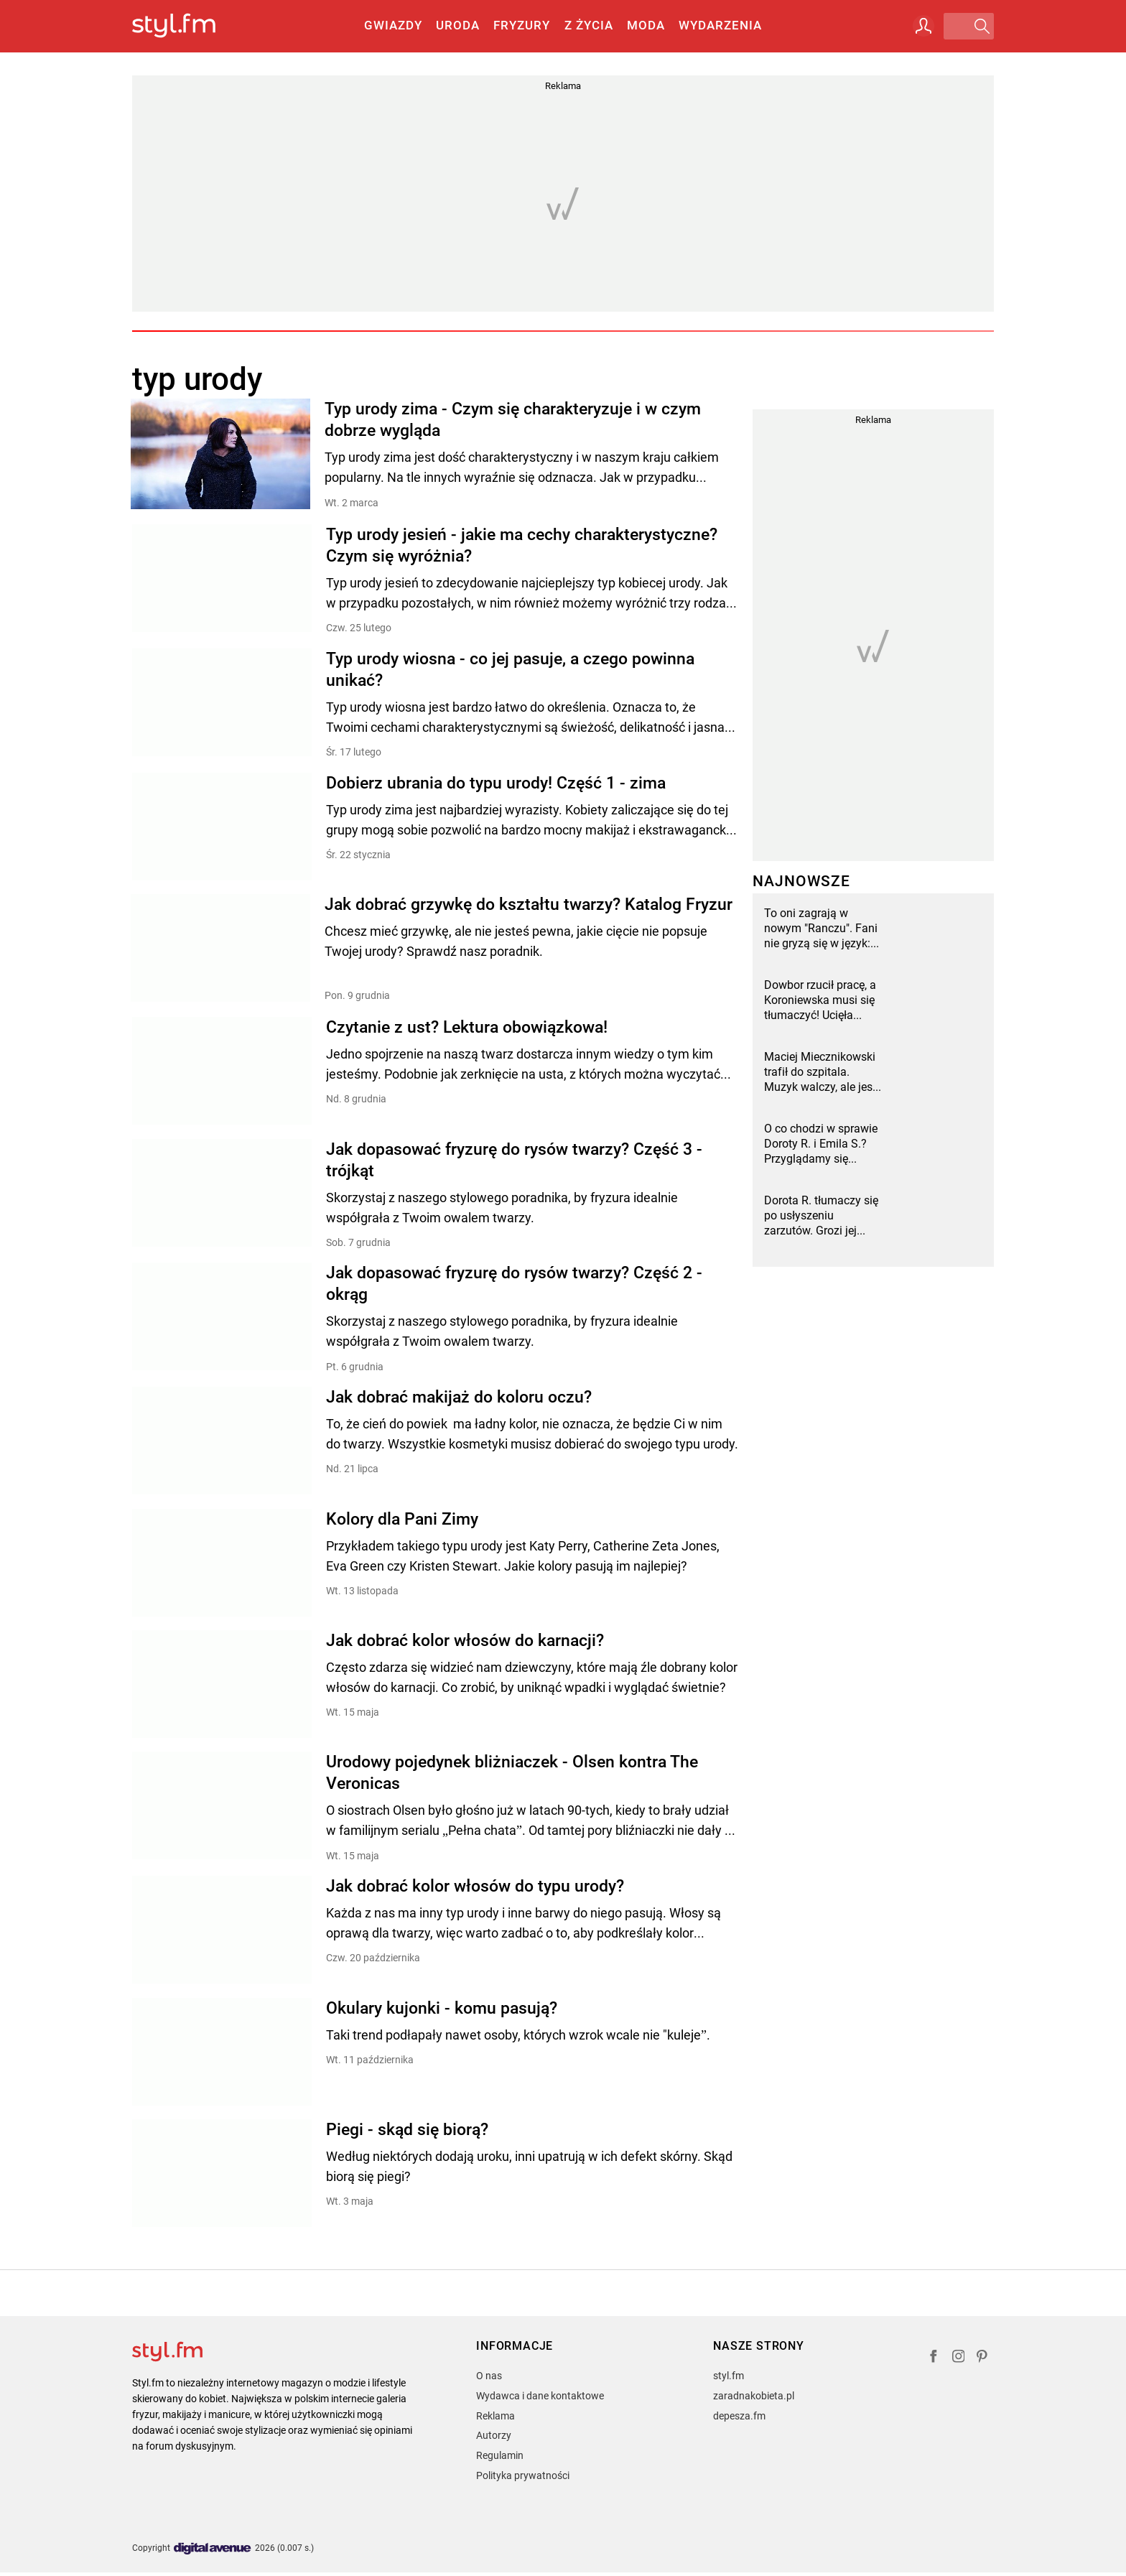 The height and width of the screenshot is (2576, 1126). What do you see at coordinates (820, 1072) in the screenshot?
I see `Maciej Miecznikowski trafił do szpitala. Muzyk walczy, ale jest naprawdę źle [wideo]` at bounding box center [820, 1072].